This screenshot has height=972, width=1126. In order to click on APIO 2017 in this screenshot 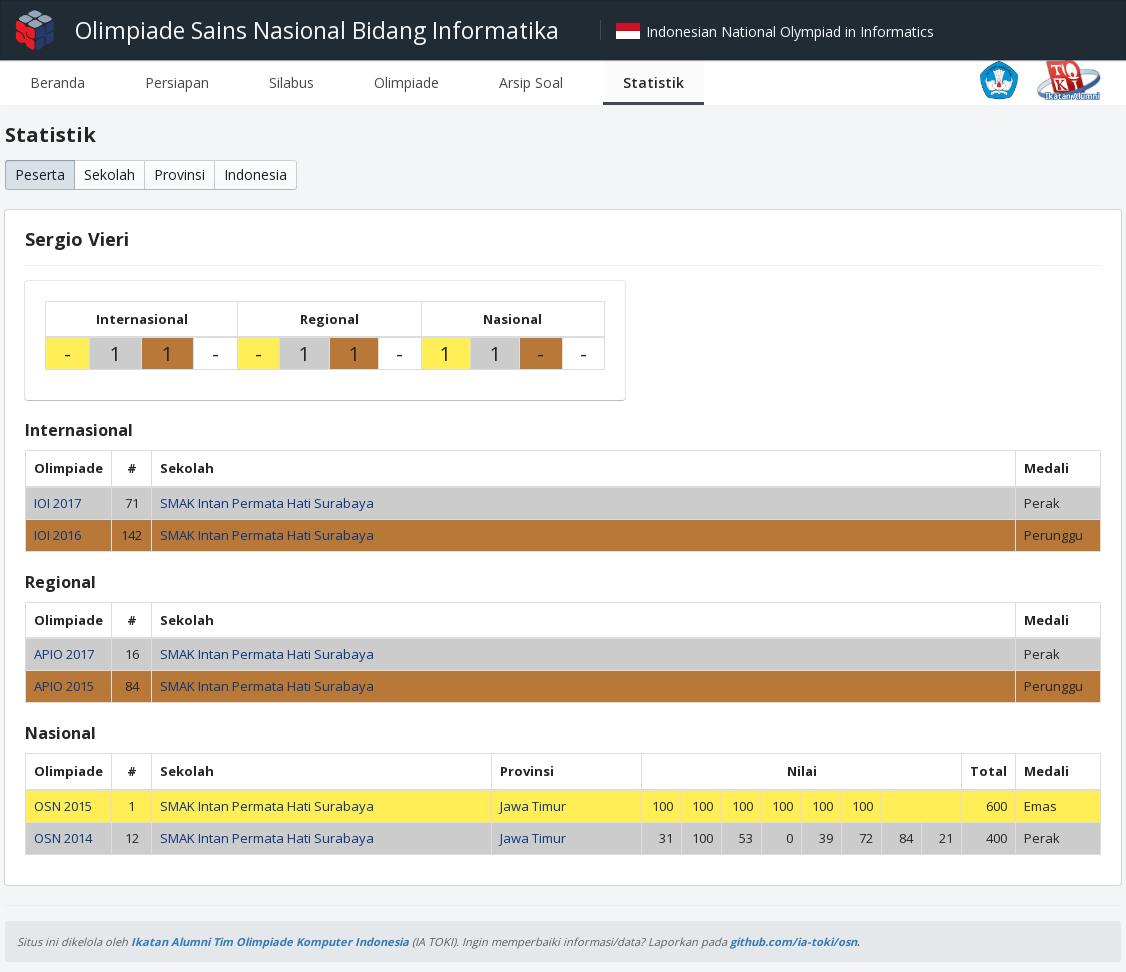, I will do `click(64, 654)`.